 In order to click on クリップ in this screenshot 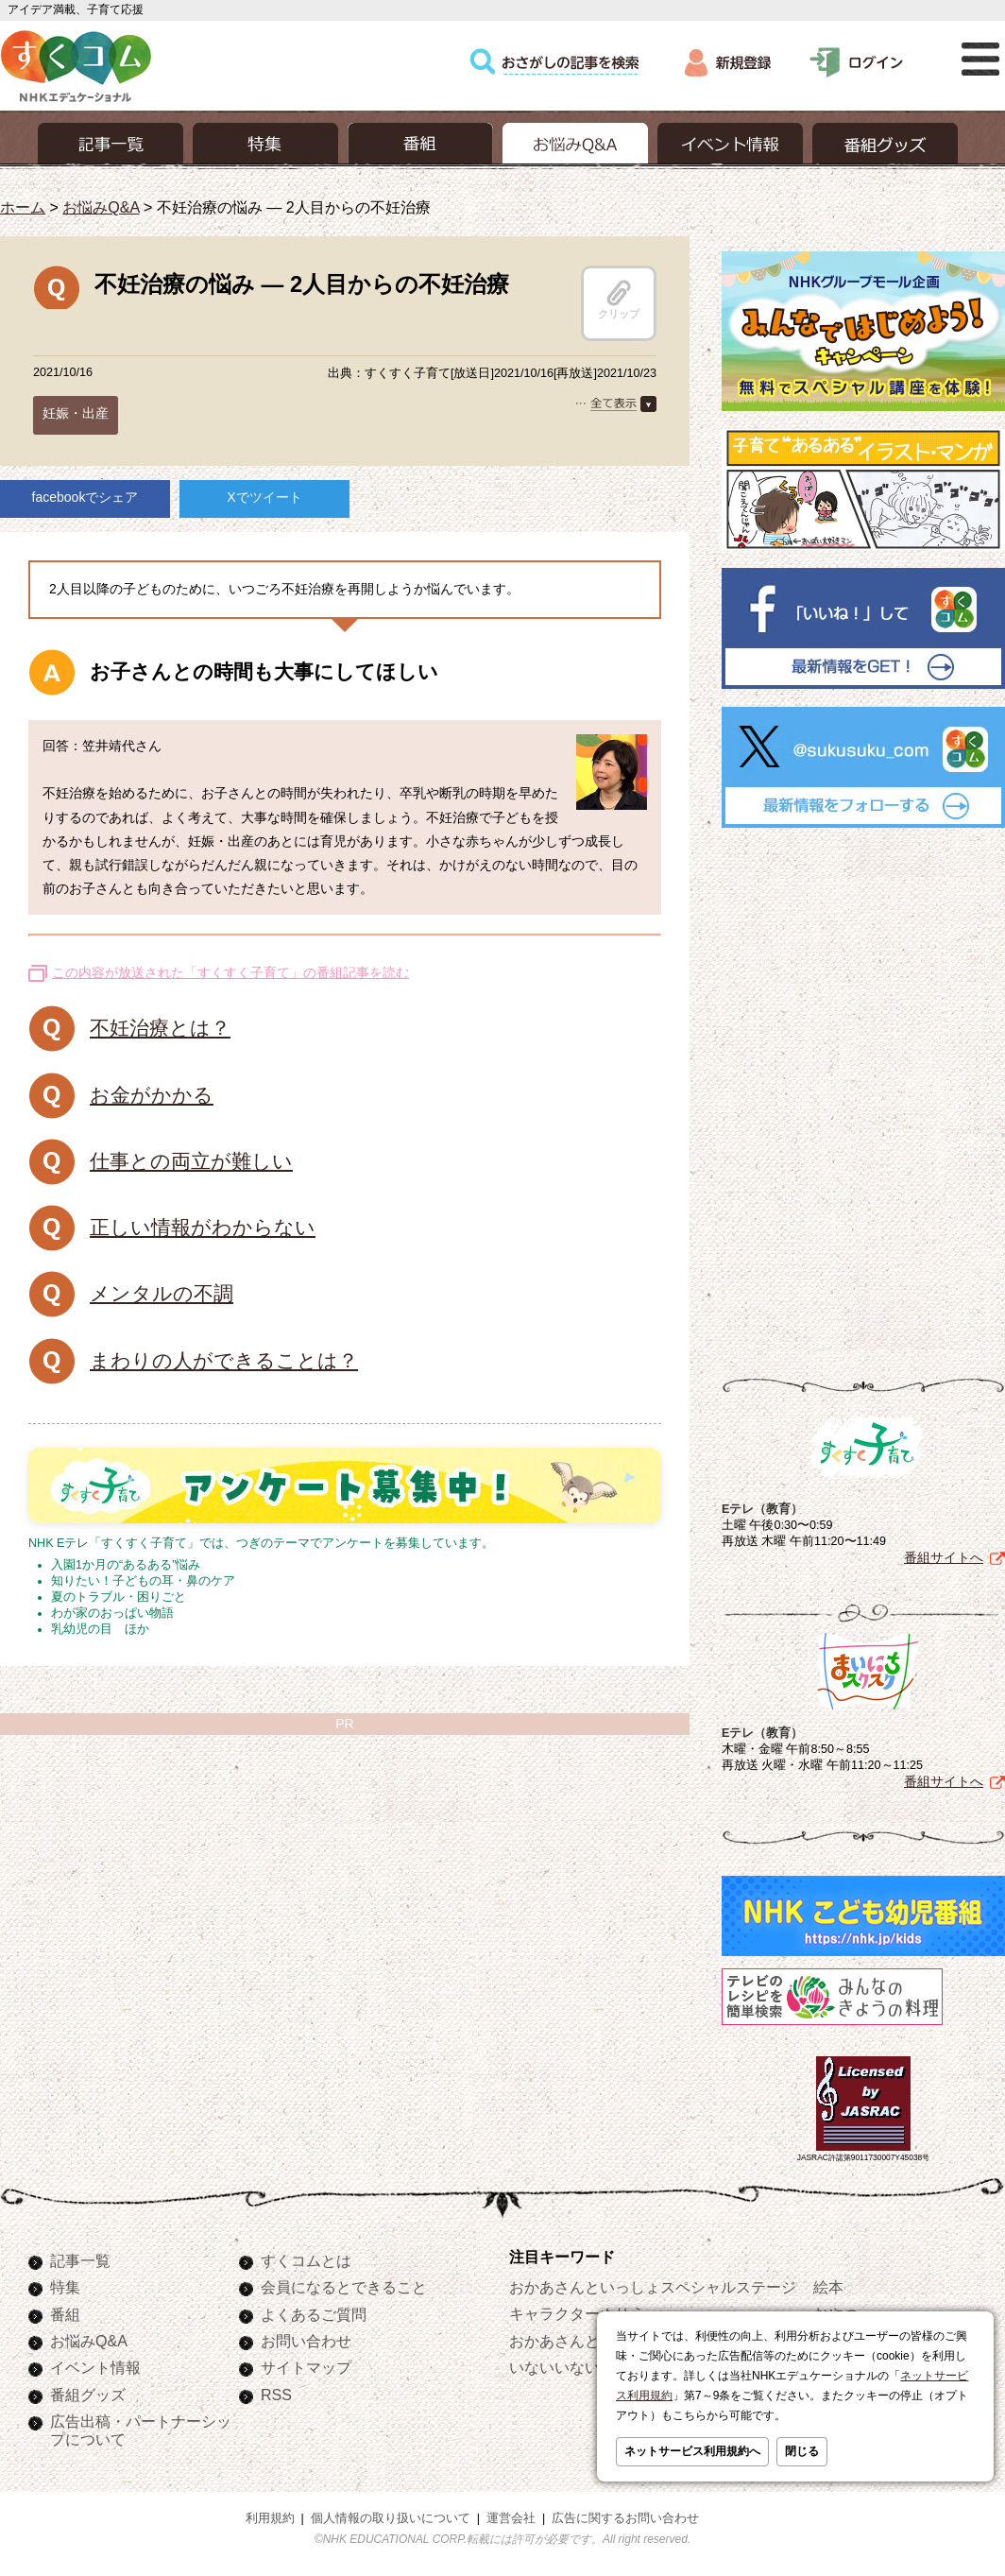, I will do `click(618, 299)`.